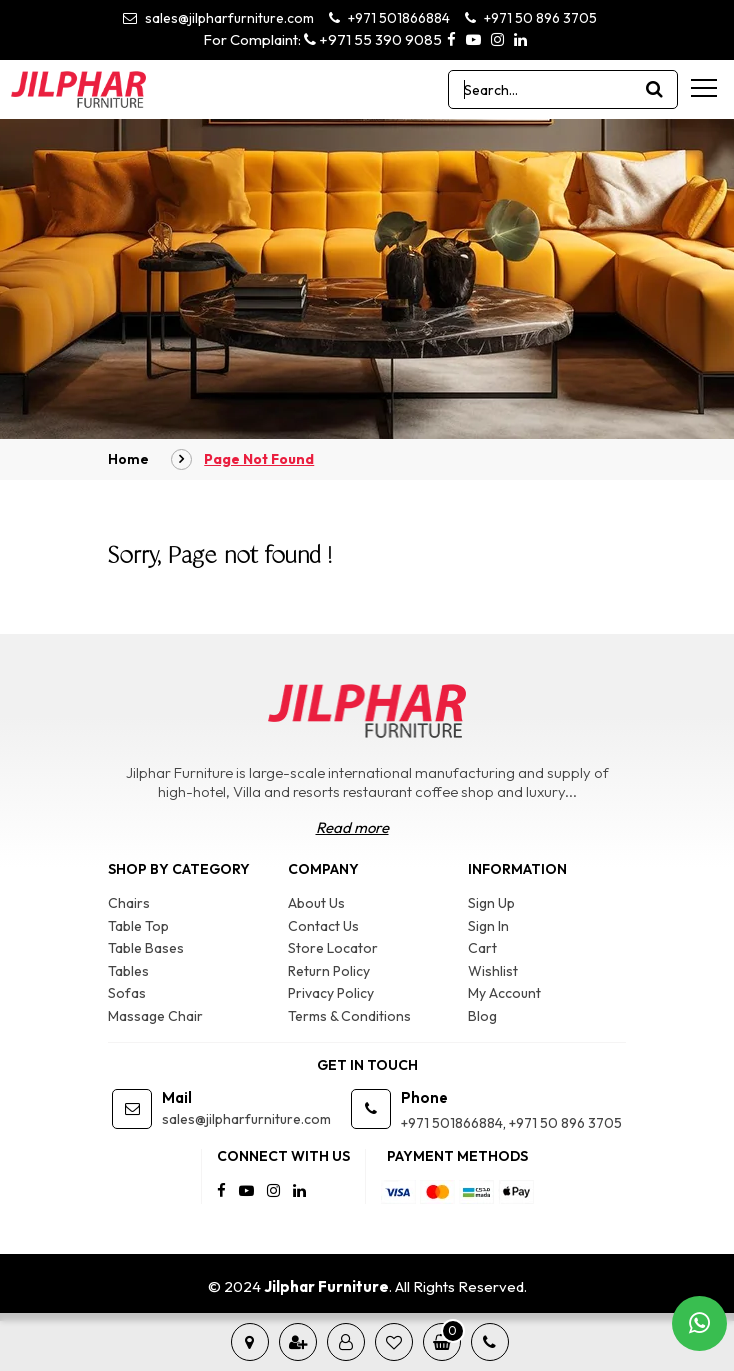 Image resolution: width=734 pixels, height=1371 pixels. What do you see at coordinates (389, 18) in the screenshot?
I see `+971 501866884` at bounding box center [389, 18].